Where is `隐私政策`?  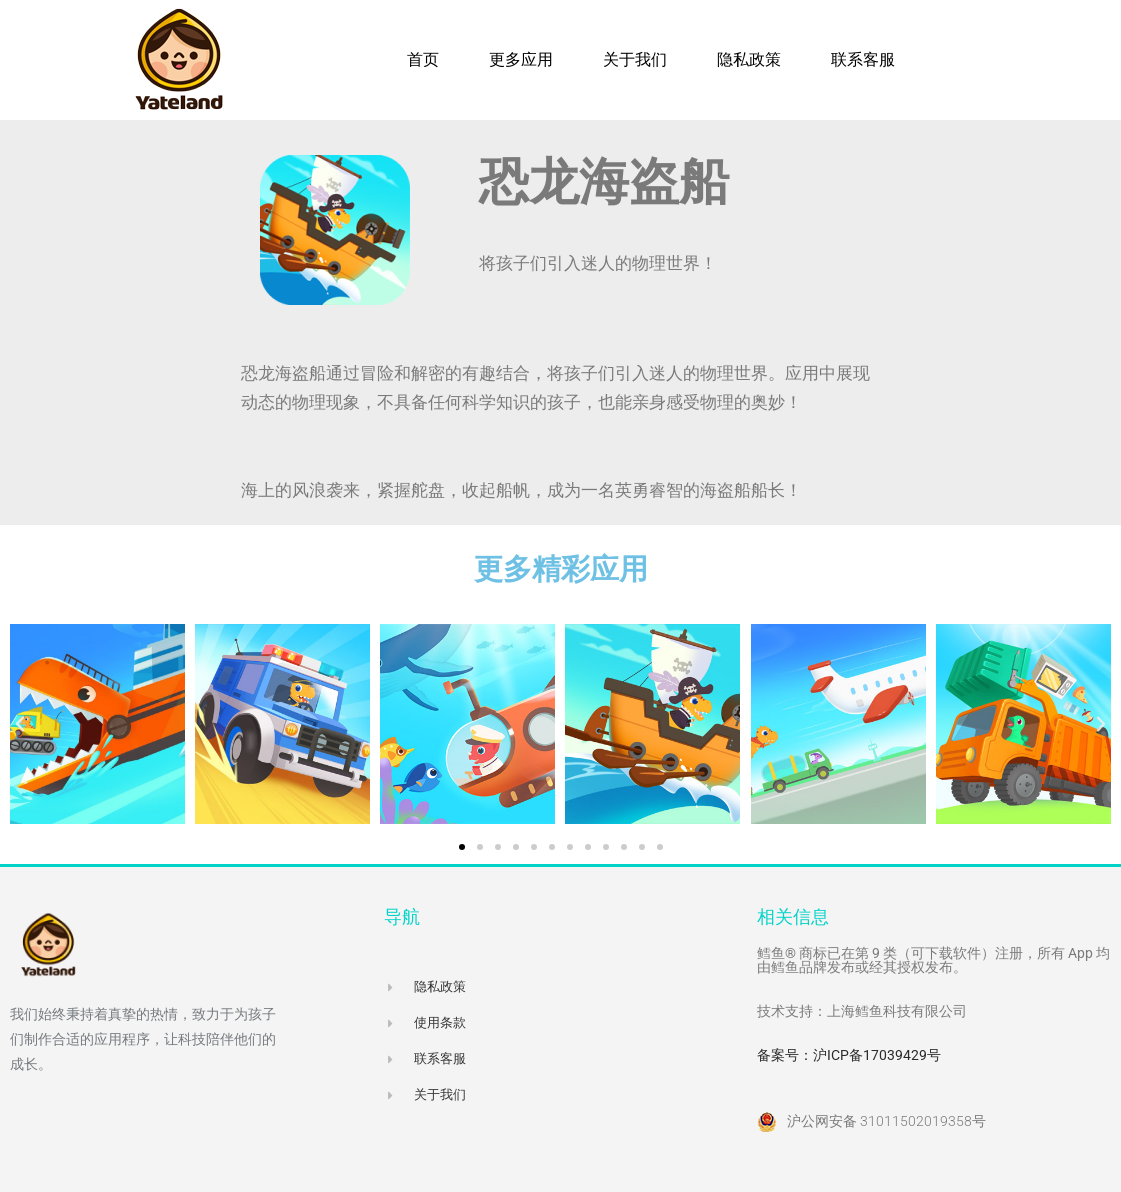 隐私政策 is located at coordinates (749, 59).